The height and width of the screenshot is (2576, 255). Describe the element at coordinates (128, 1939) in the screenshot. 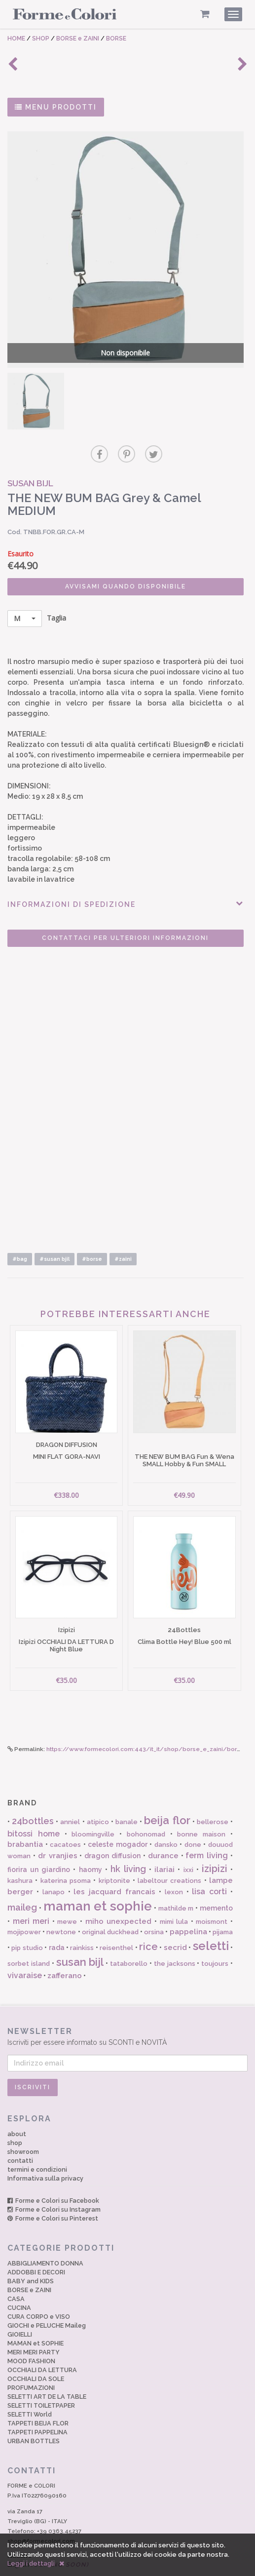

I see `tataborello` at that location.